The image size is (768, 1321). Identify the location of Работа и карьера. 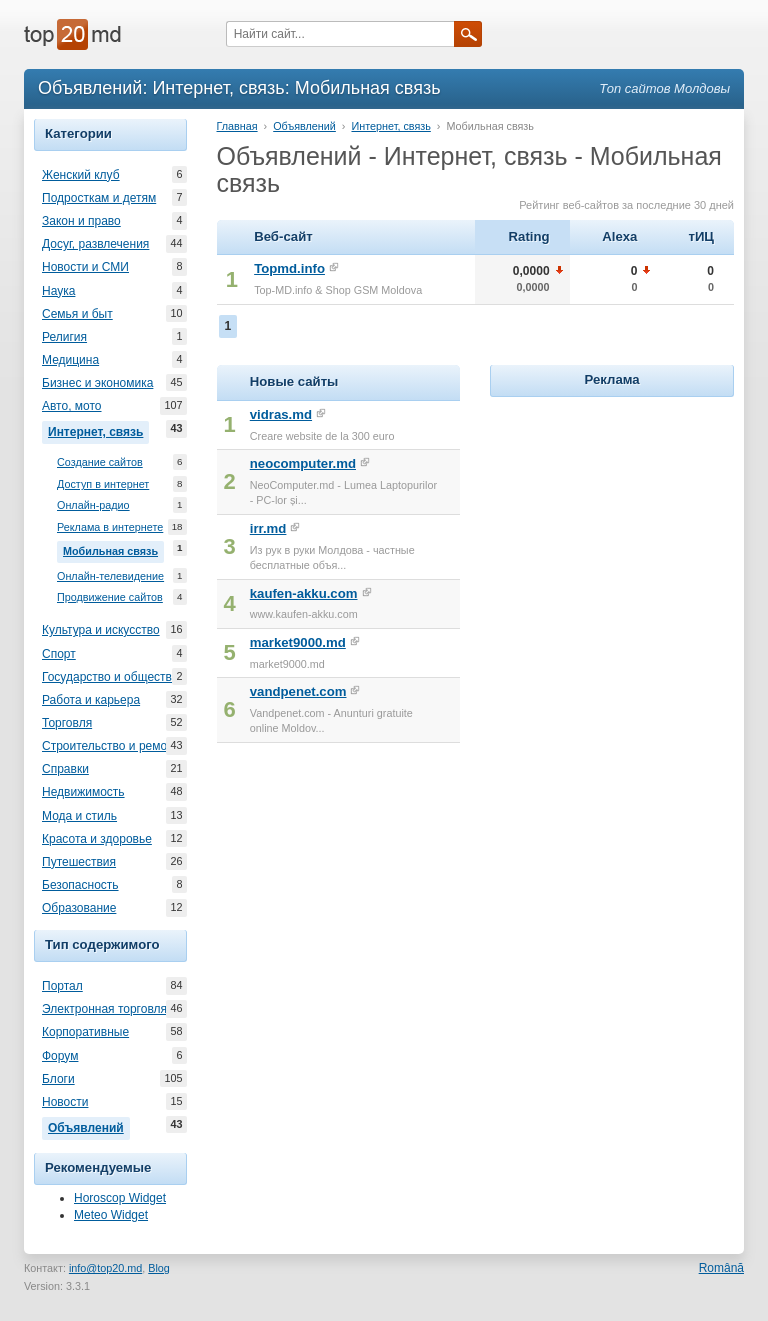
(91, 700).